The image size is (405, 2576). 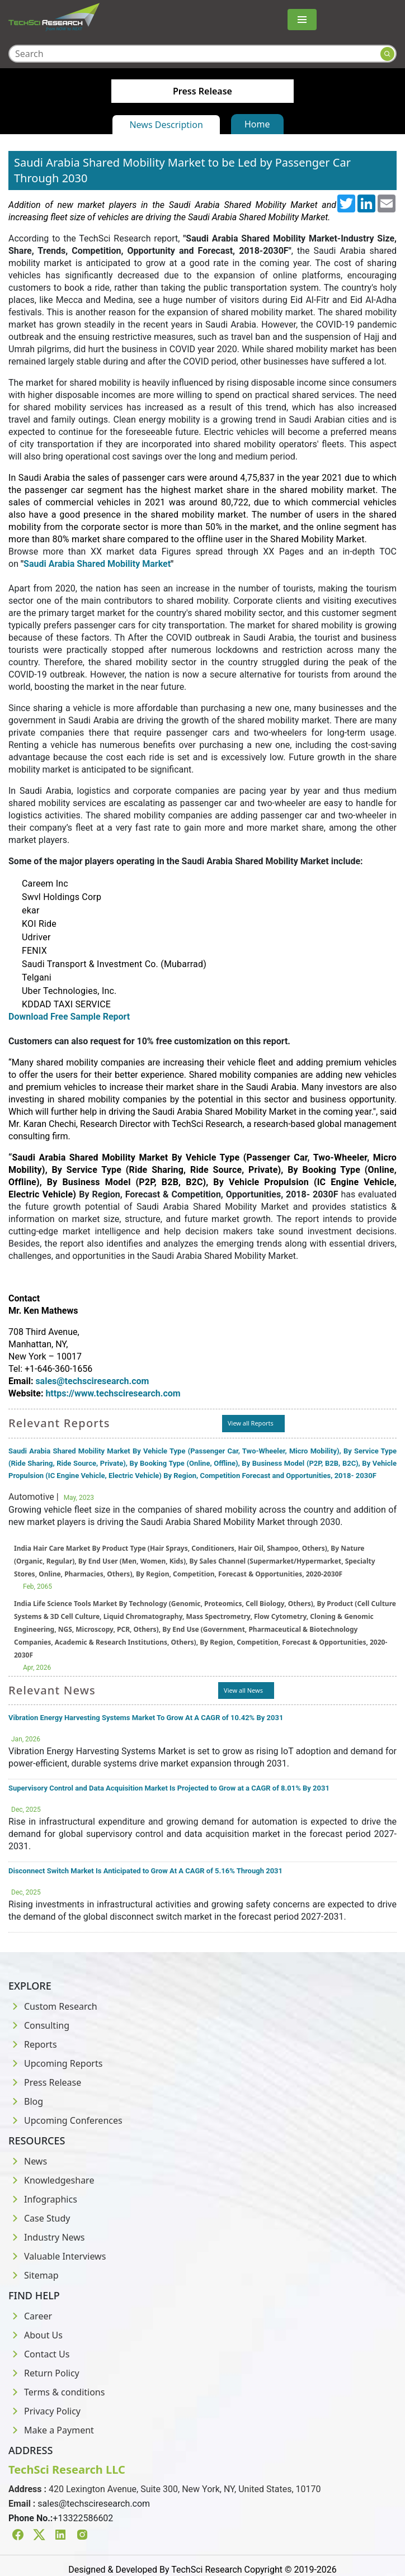 I want to click on Disconnect Switch Market Is Anticipated to Grow At A CAGR of 5.16% Through 2031, so click(x=145, y=1871).